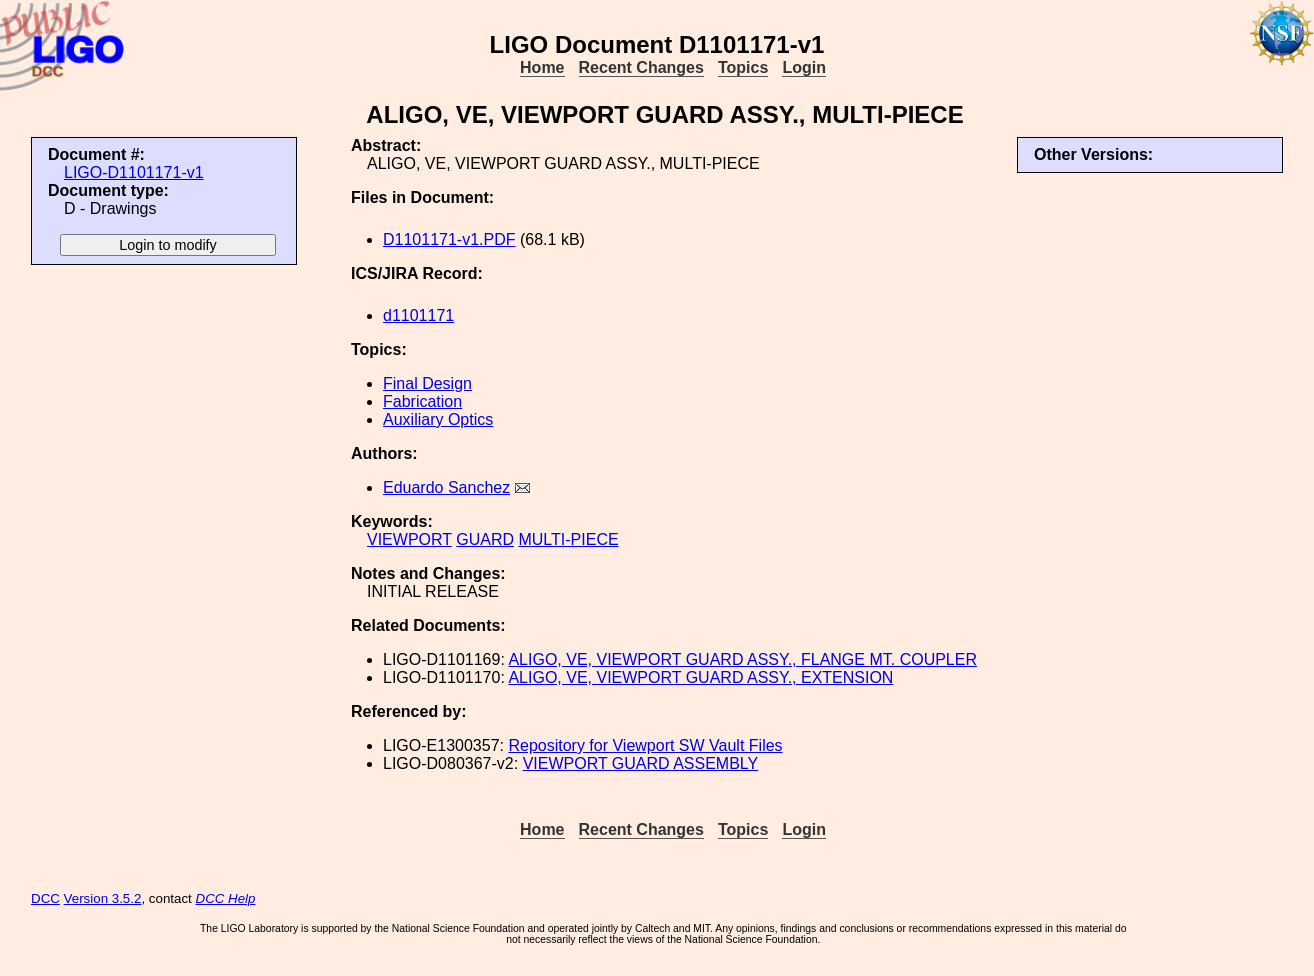 Image resolution: width=1314 pixels, height=976 pixels. What do you see at coordinates (568, 539) in the screenshot?
I see `MULTI-PIECE` at bounding box center [568, 539].